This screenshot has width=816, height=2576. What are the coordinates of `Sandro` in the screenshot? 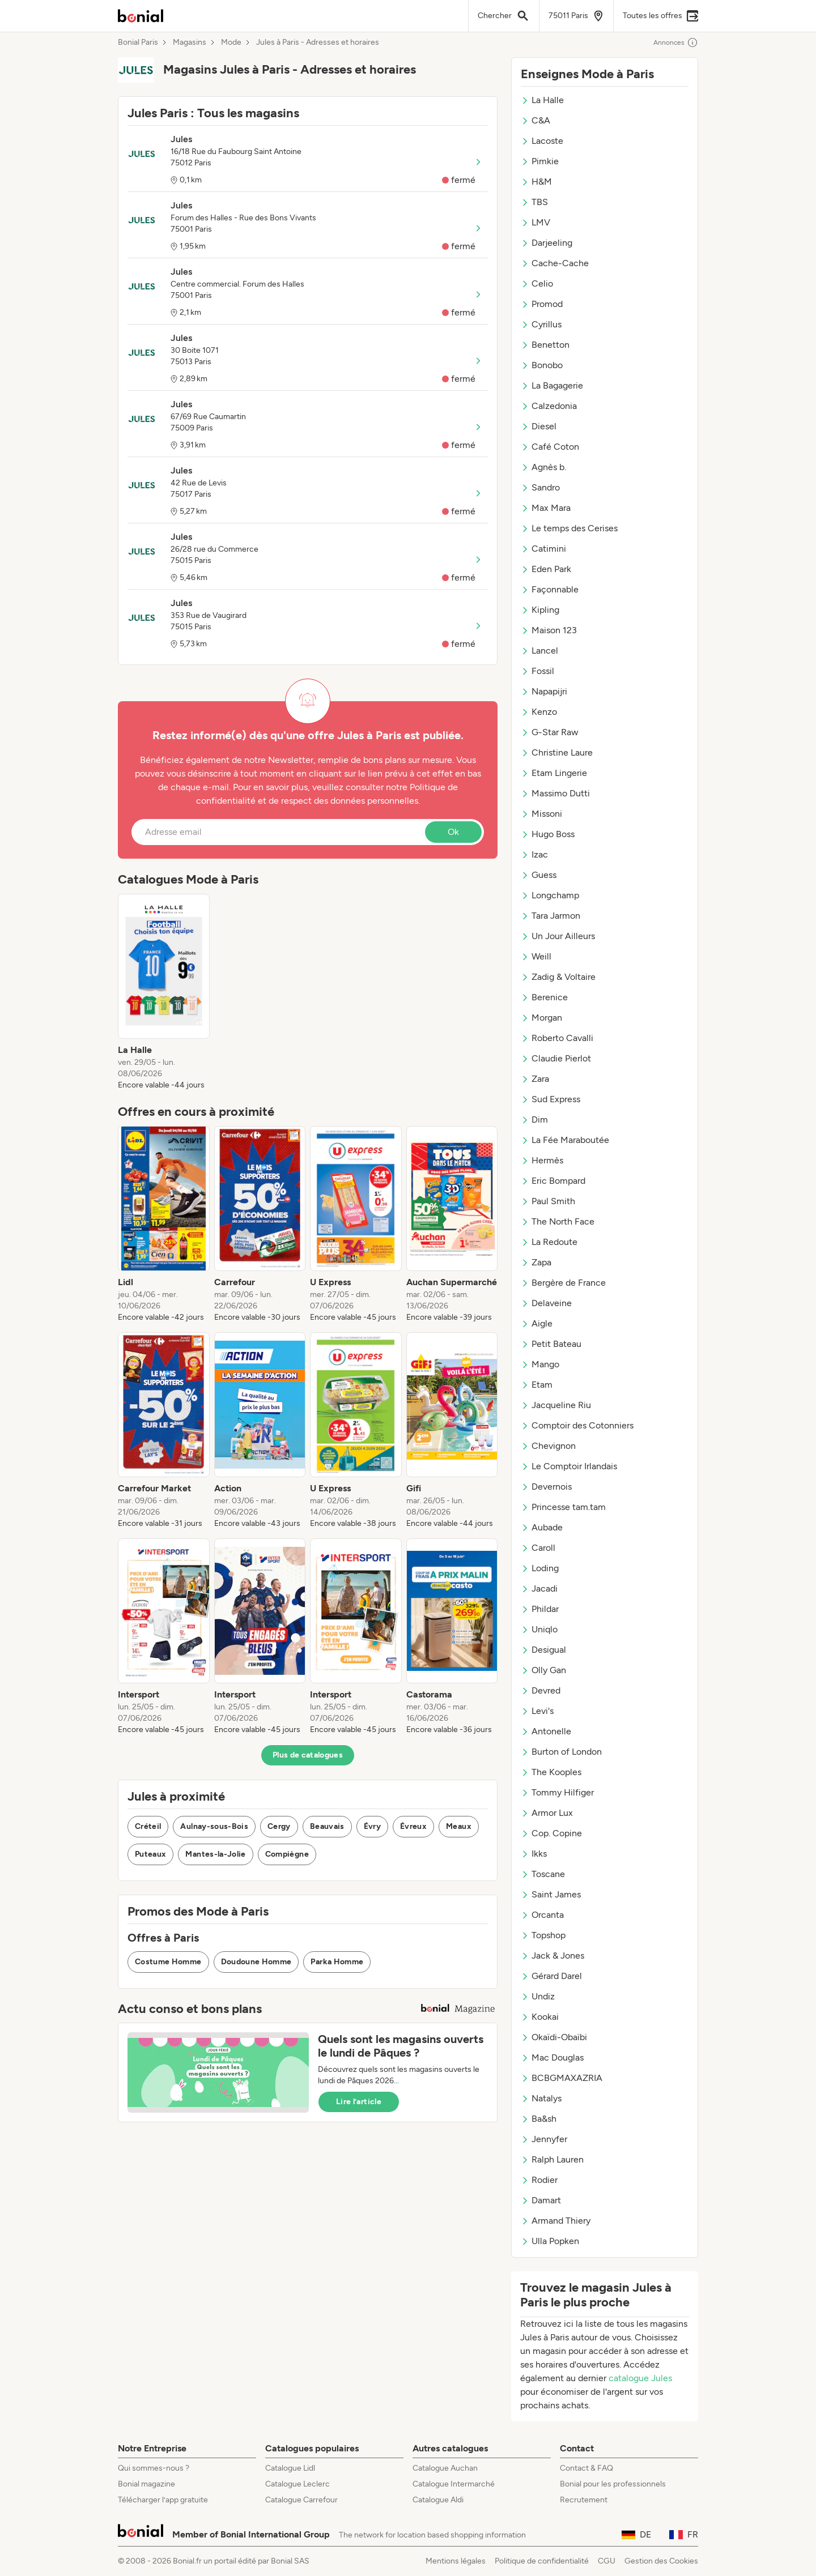 It's located at (540, 487).